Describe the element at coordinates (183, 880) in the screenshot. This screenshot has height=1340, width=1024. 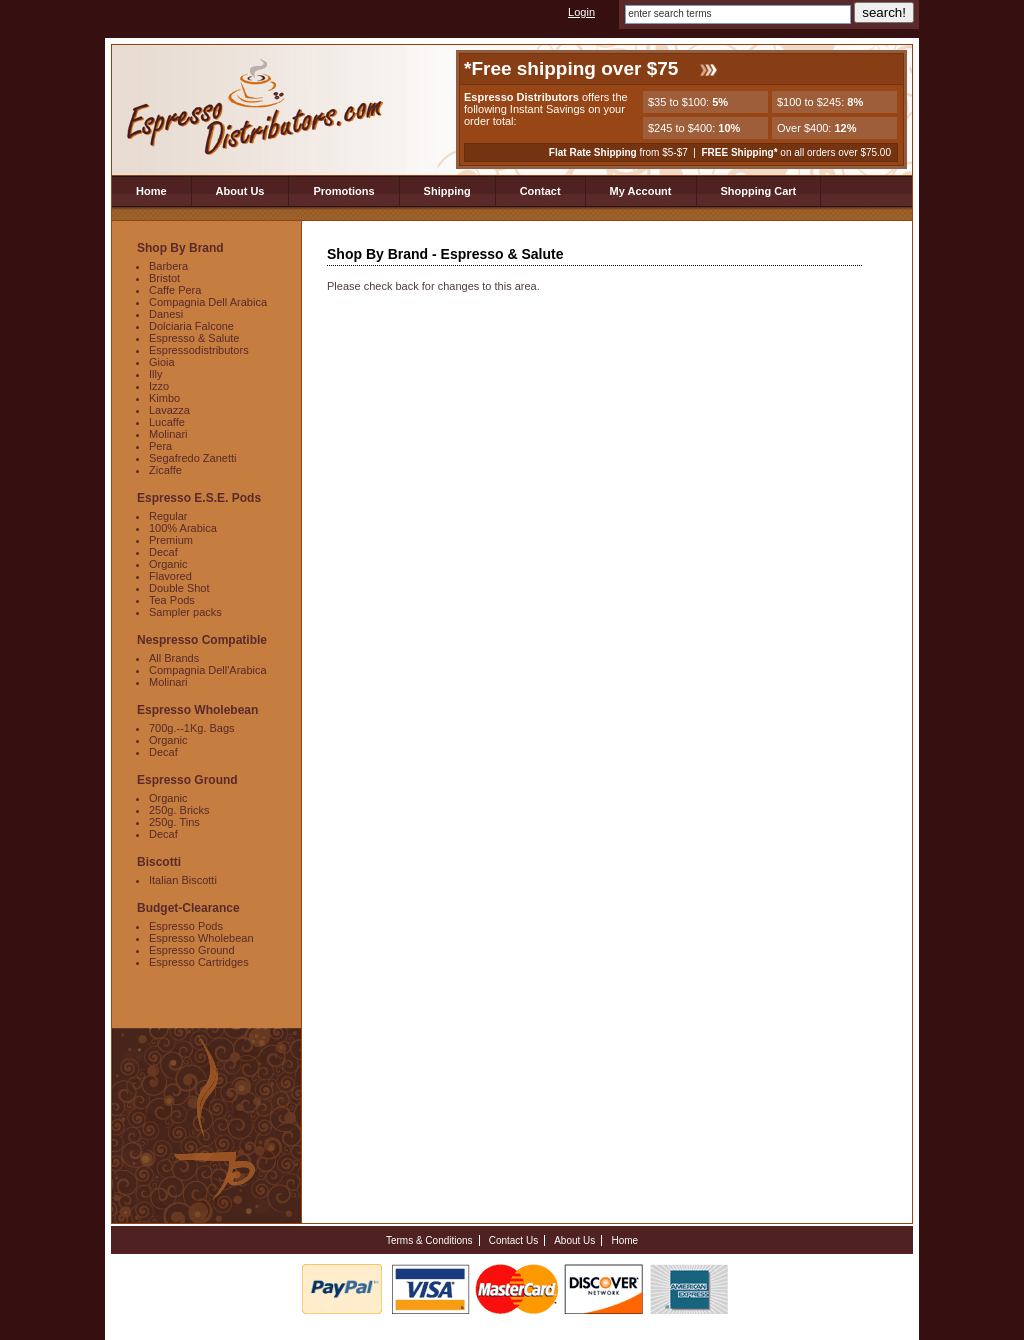
I see `Italian Biscotti` at that location.